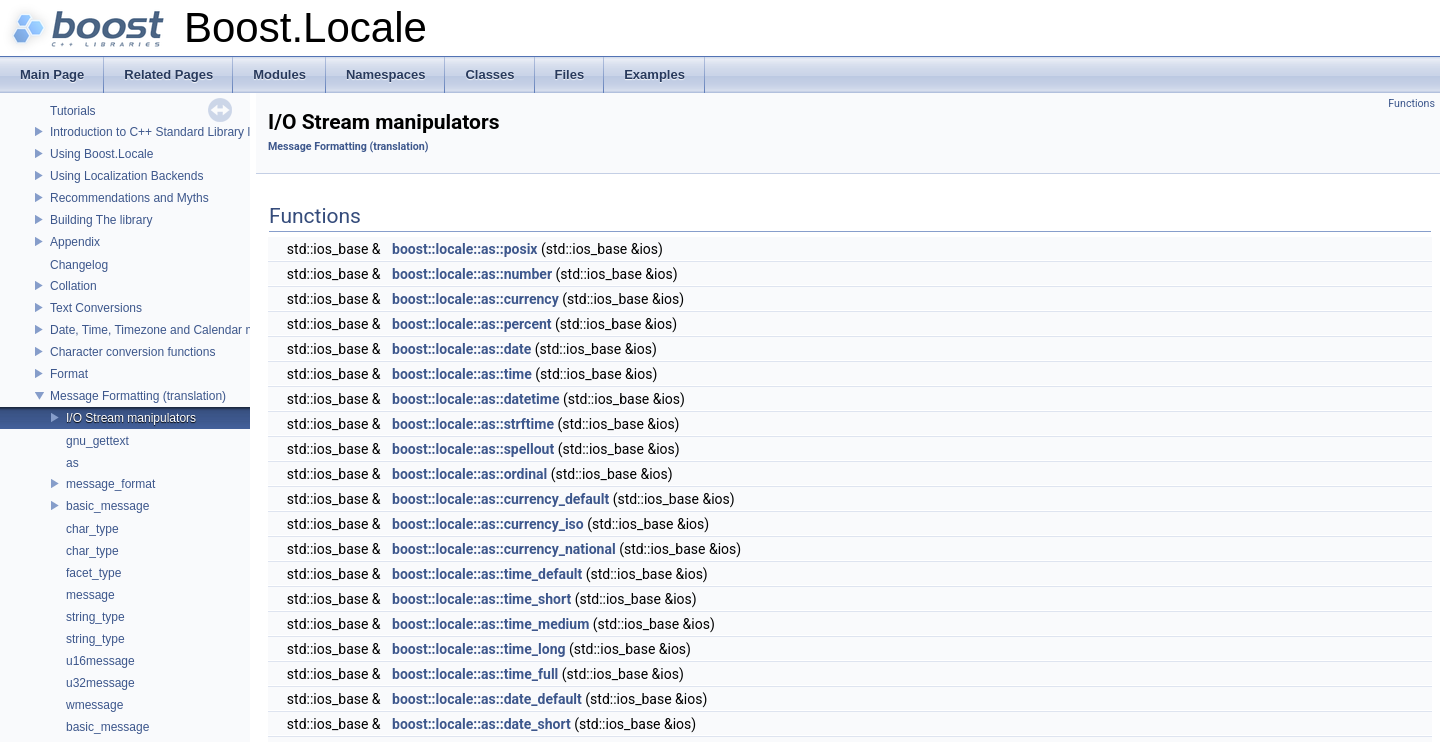  What do you see at coordinates (95, 617) in the screenshot?
I see `string_type` at bounding box center [95, 617].